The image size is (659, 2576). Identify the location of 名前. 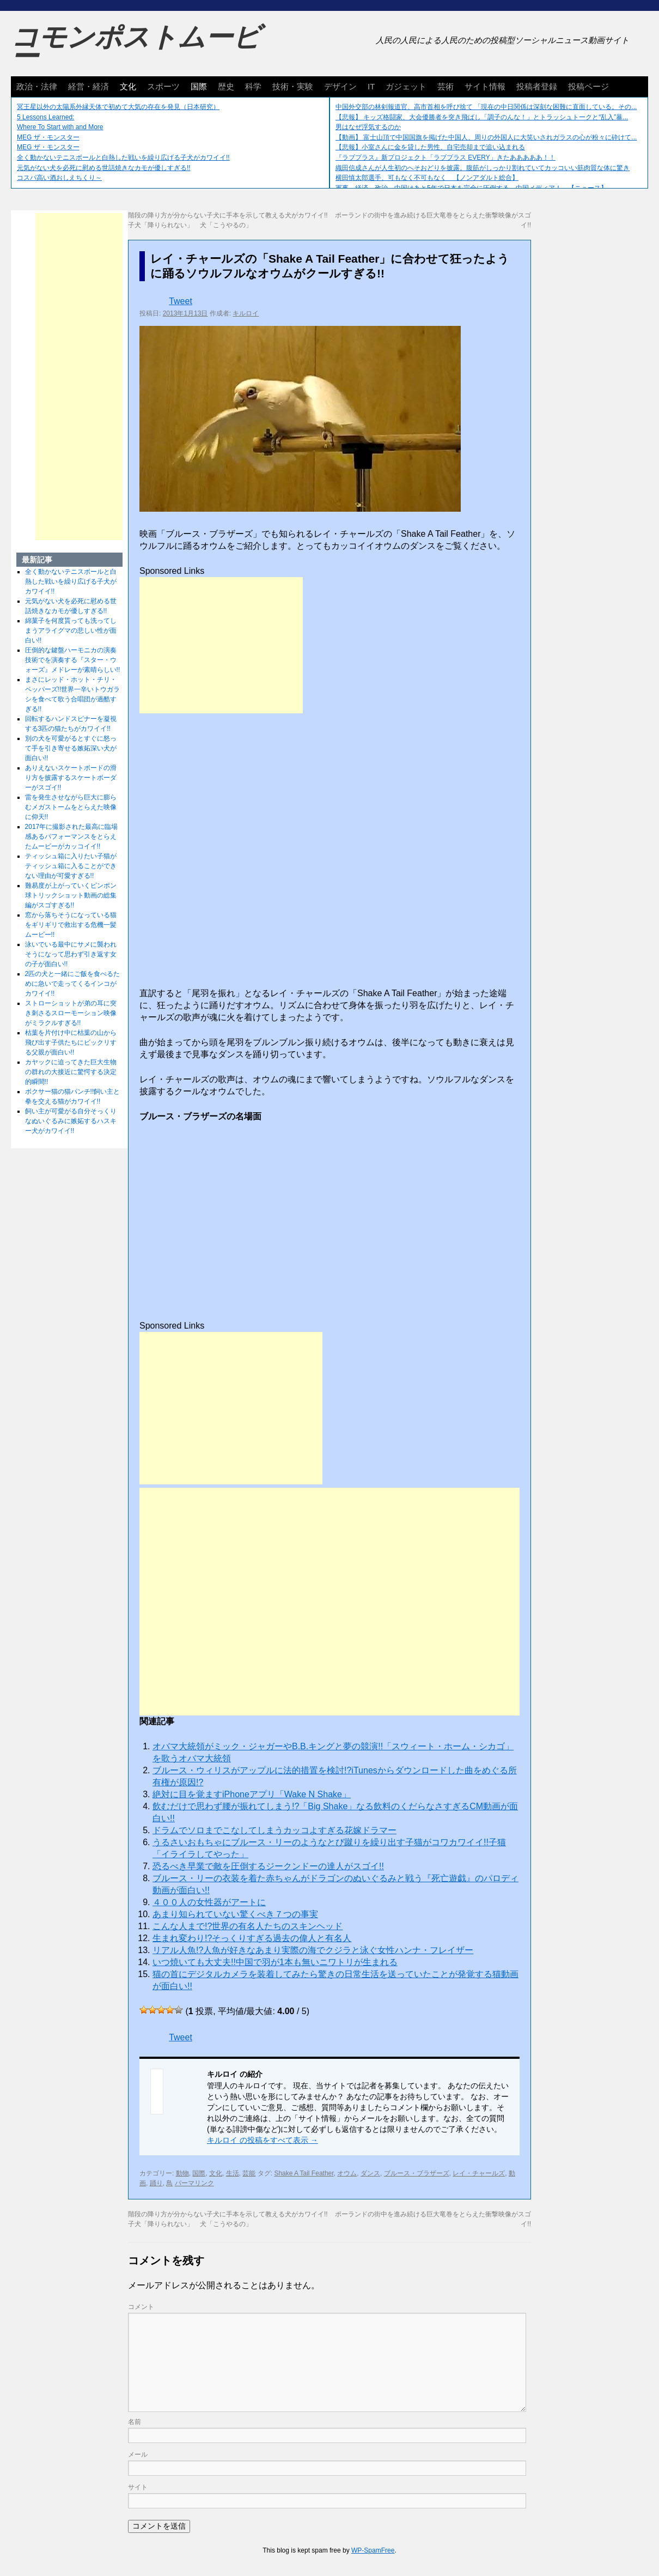
(134, 2422).